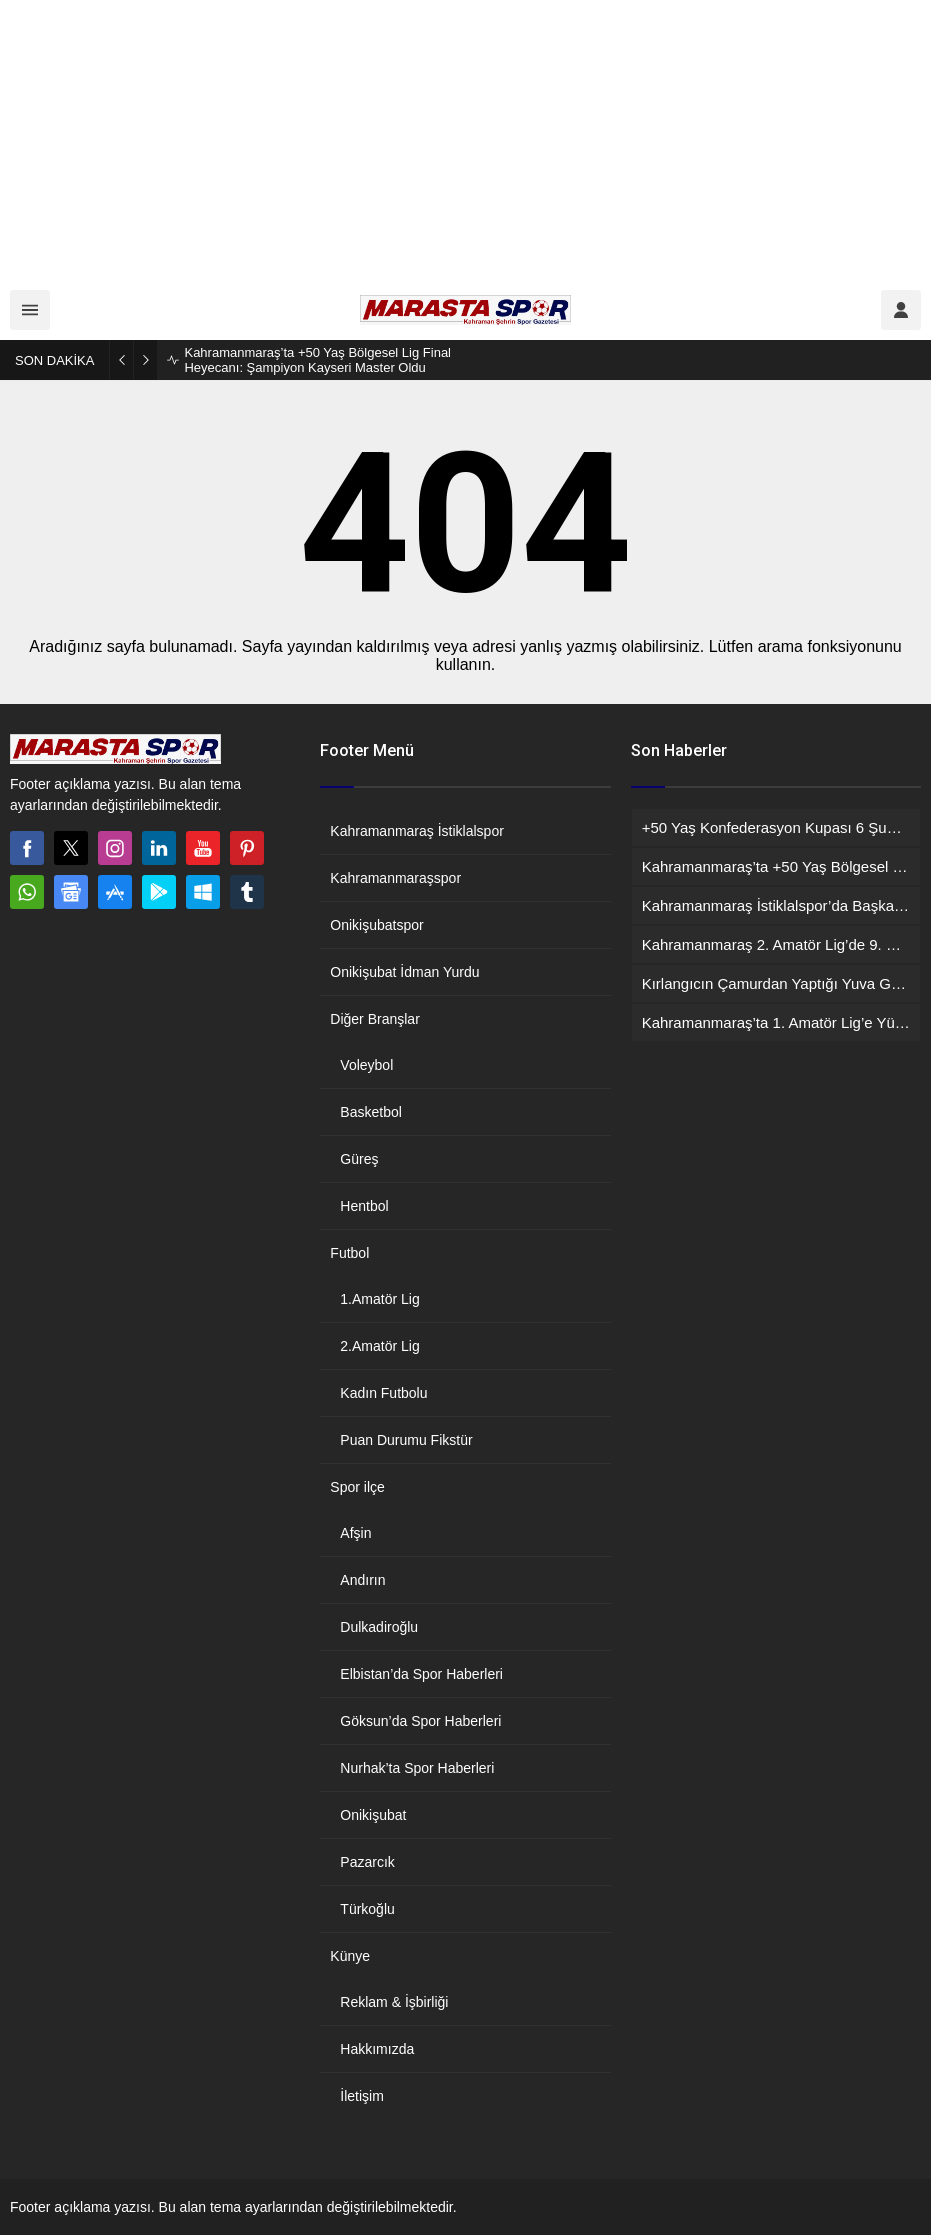 This screenshot has height=2235, width=931. What do you see at coordinates (420, 1721) in the screenshot?
I see `Göksun’da Spor Haberleri` at bounding box center [420, 1721].